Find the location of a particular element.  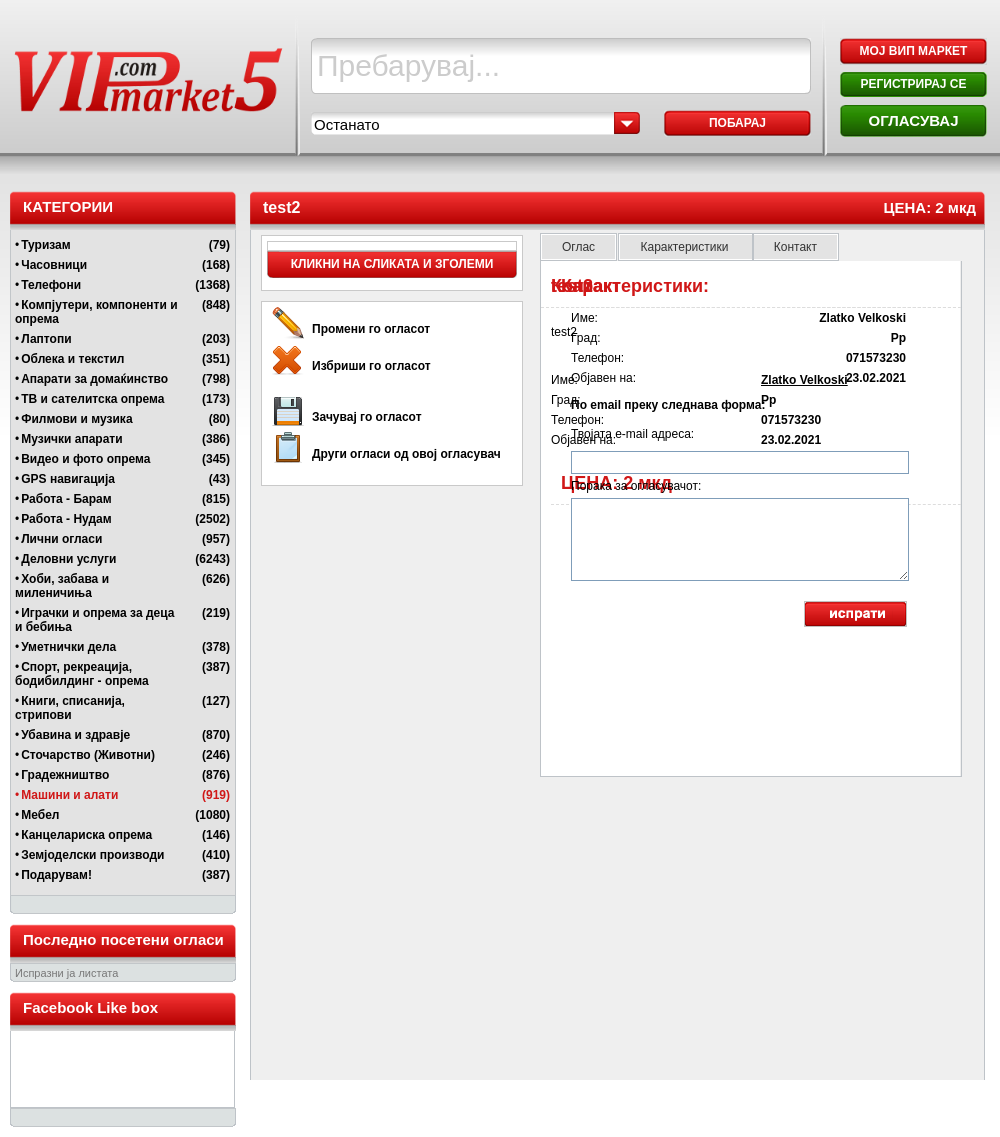

Апарати за домаќинство is located at coordinates (94, 379).